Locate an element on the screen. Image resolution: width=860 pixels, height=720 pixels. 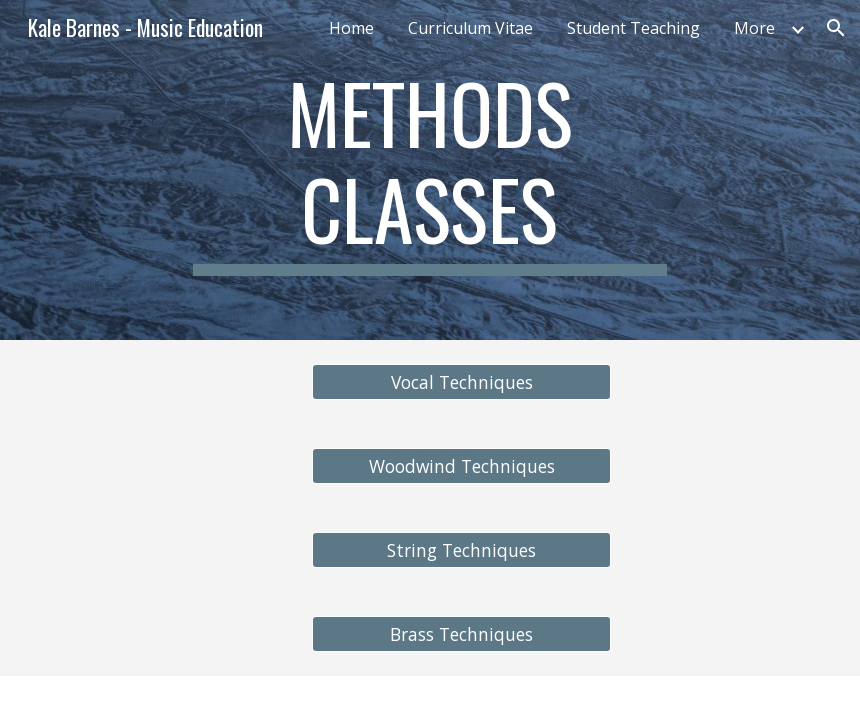
Home [link] is located at coordinates (351, 28).